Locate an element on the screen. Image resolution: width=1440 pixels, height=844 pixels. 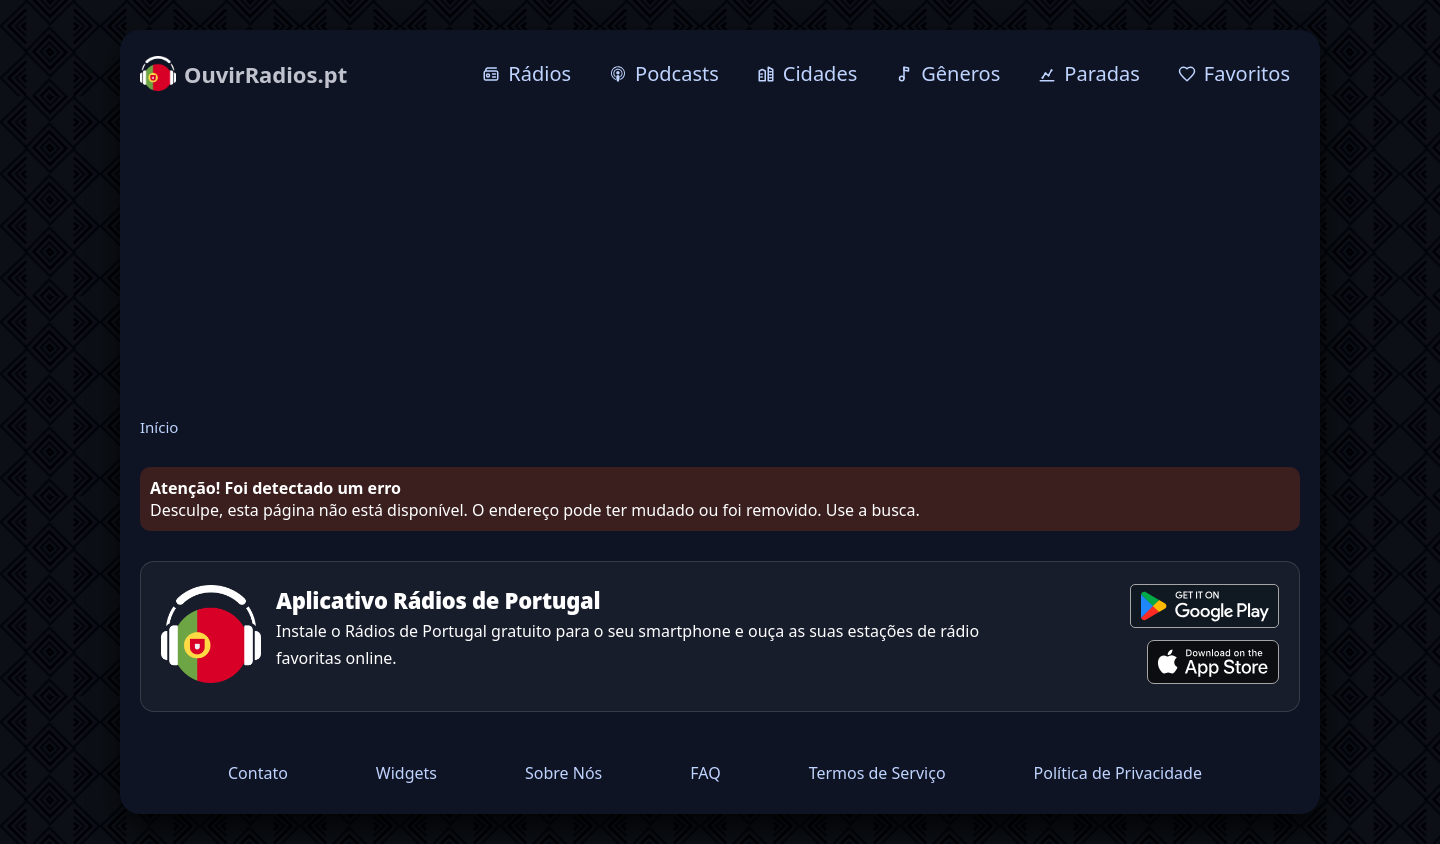
Sobre Nós is located at coordinates (563, 773).